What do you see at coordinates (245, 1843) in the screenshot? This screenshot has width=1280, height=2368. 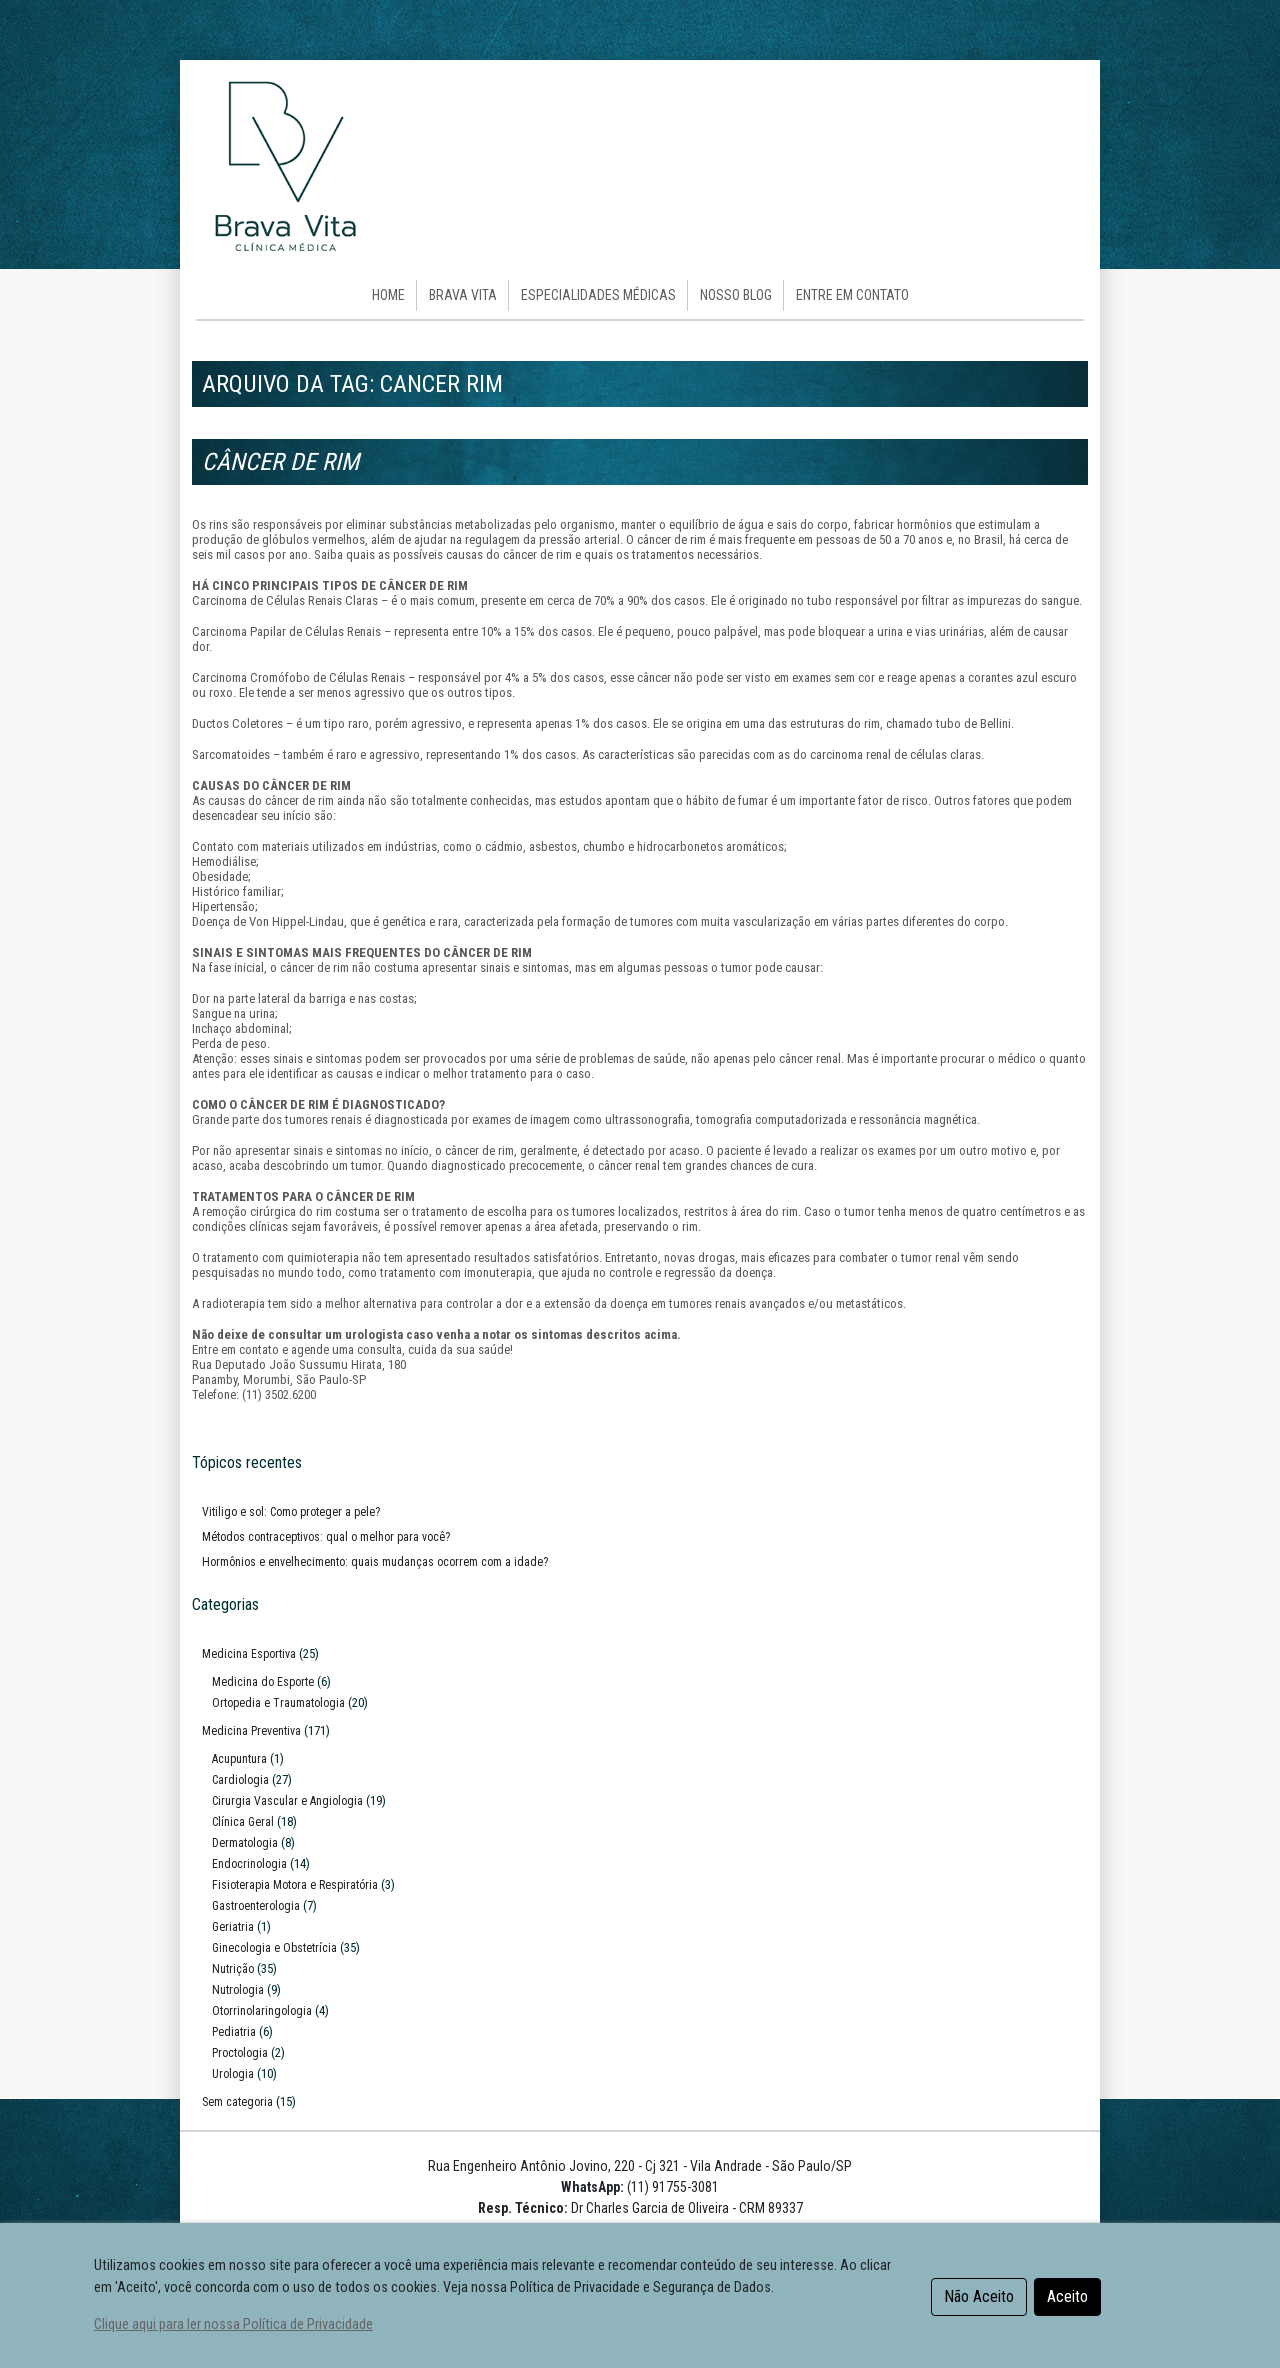 I see `Dermatologia` at bounding box center [245, 1843].